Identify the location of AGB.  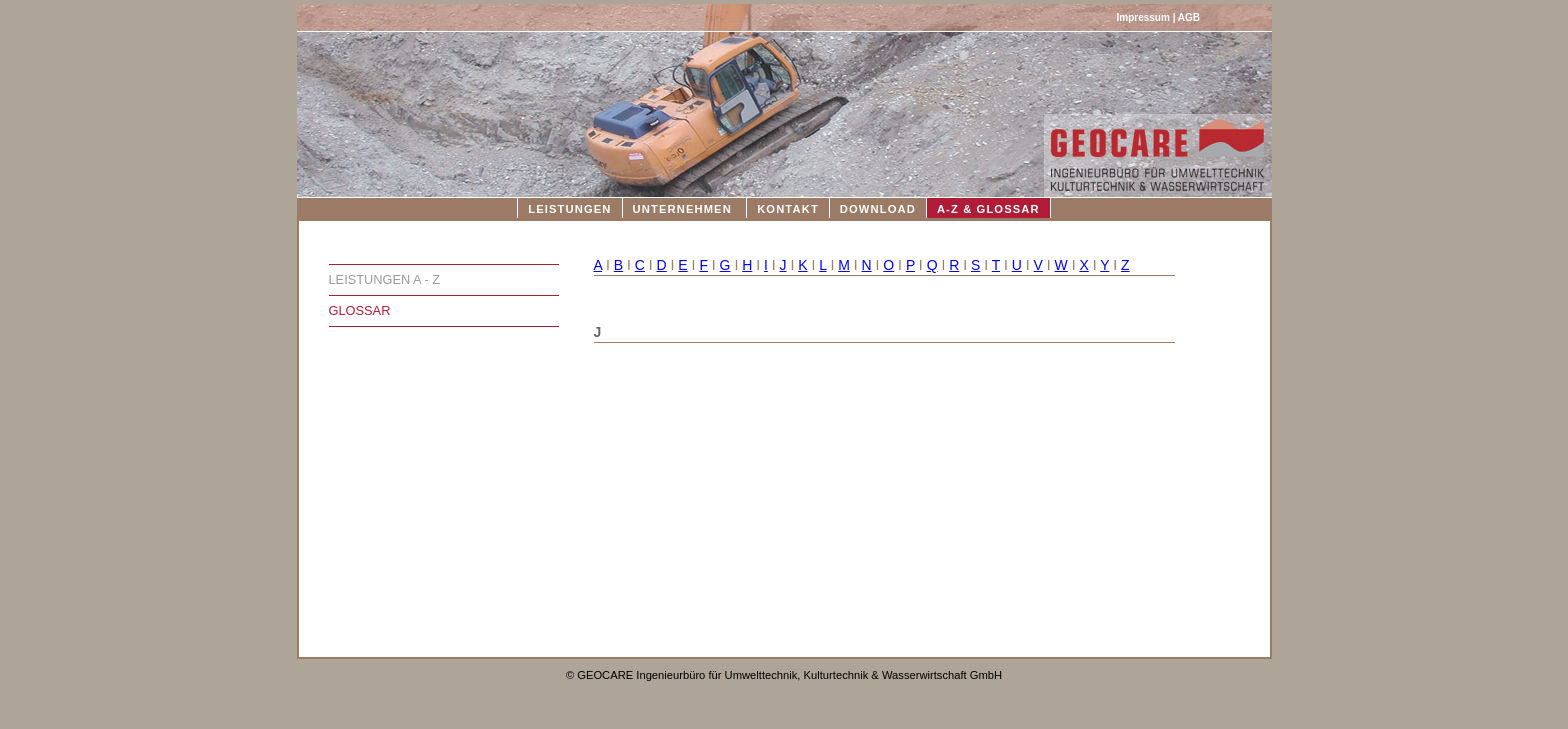
(1189, 17).